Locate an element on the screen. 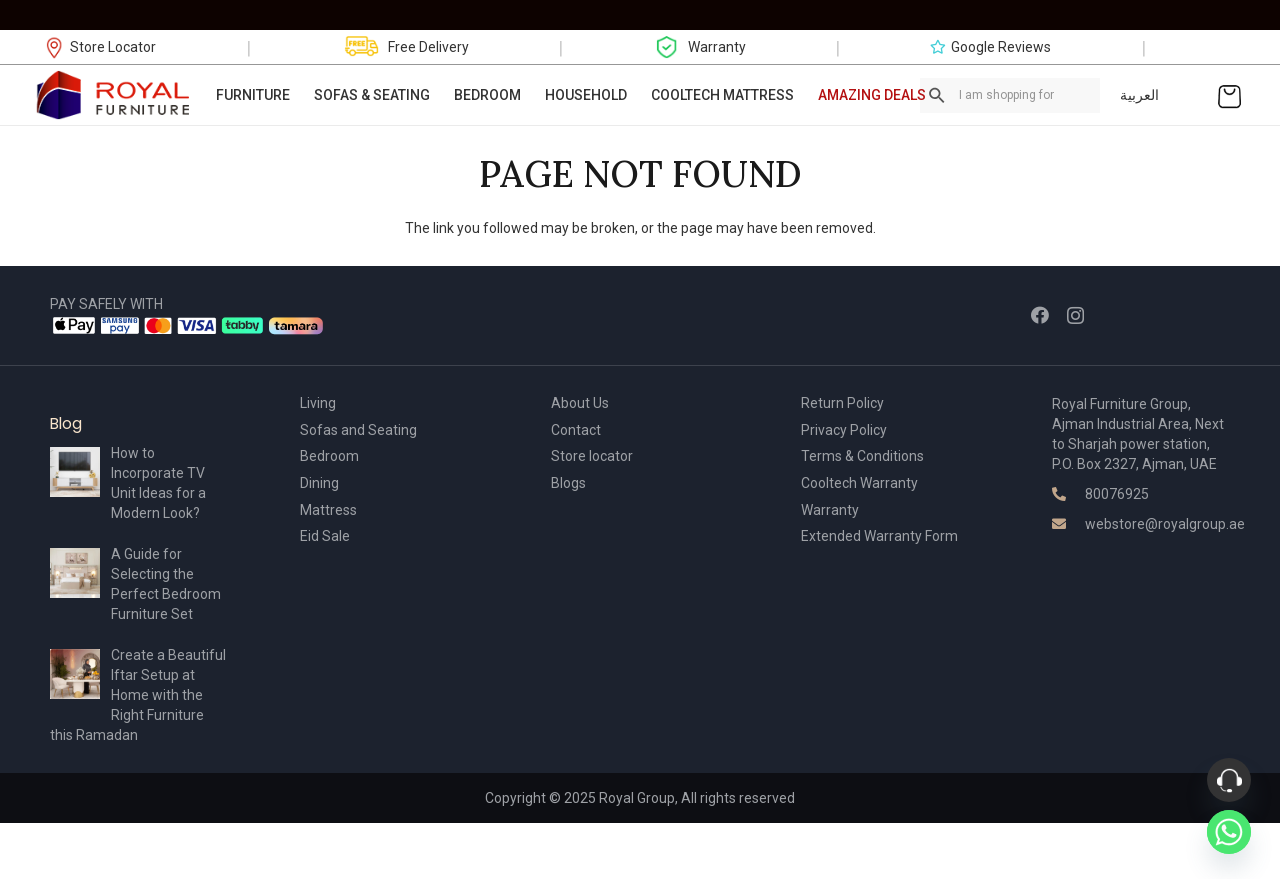  [Phone] is located at coordinates (1229, 780).